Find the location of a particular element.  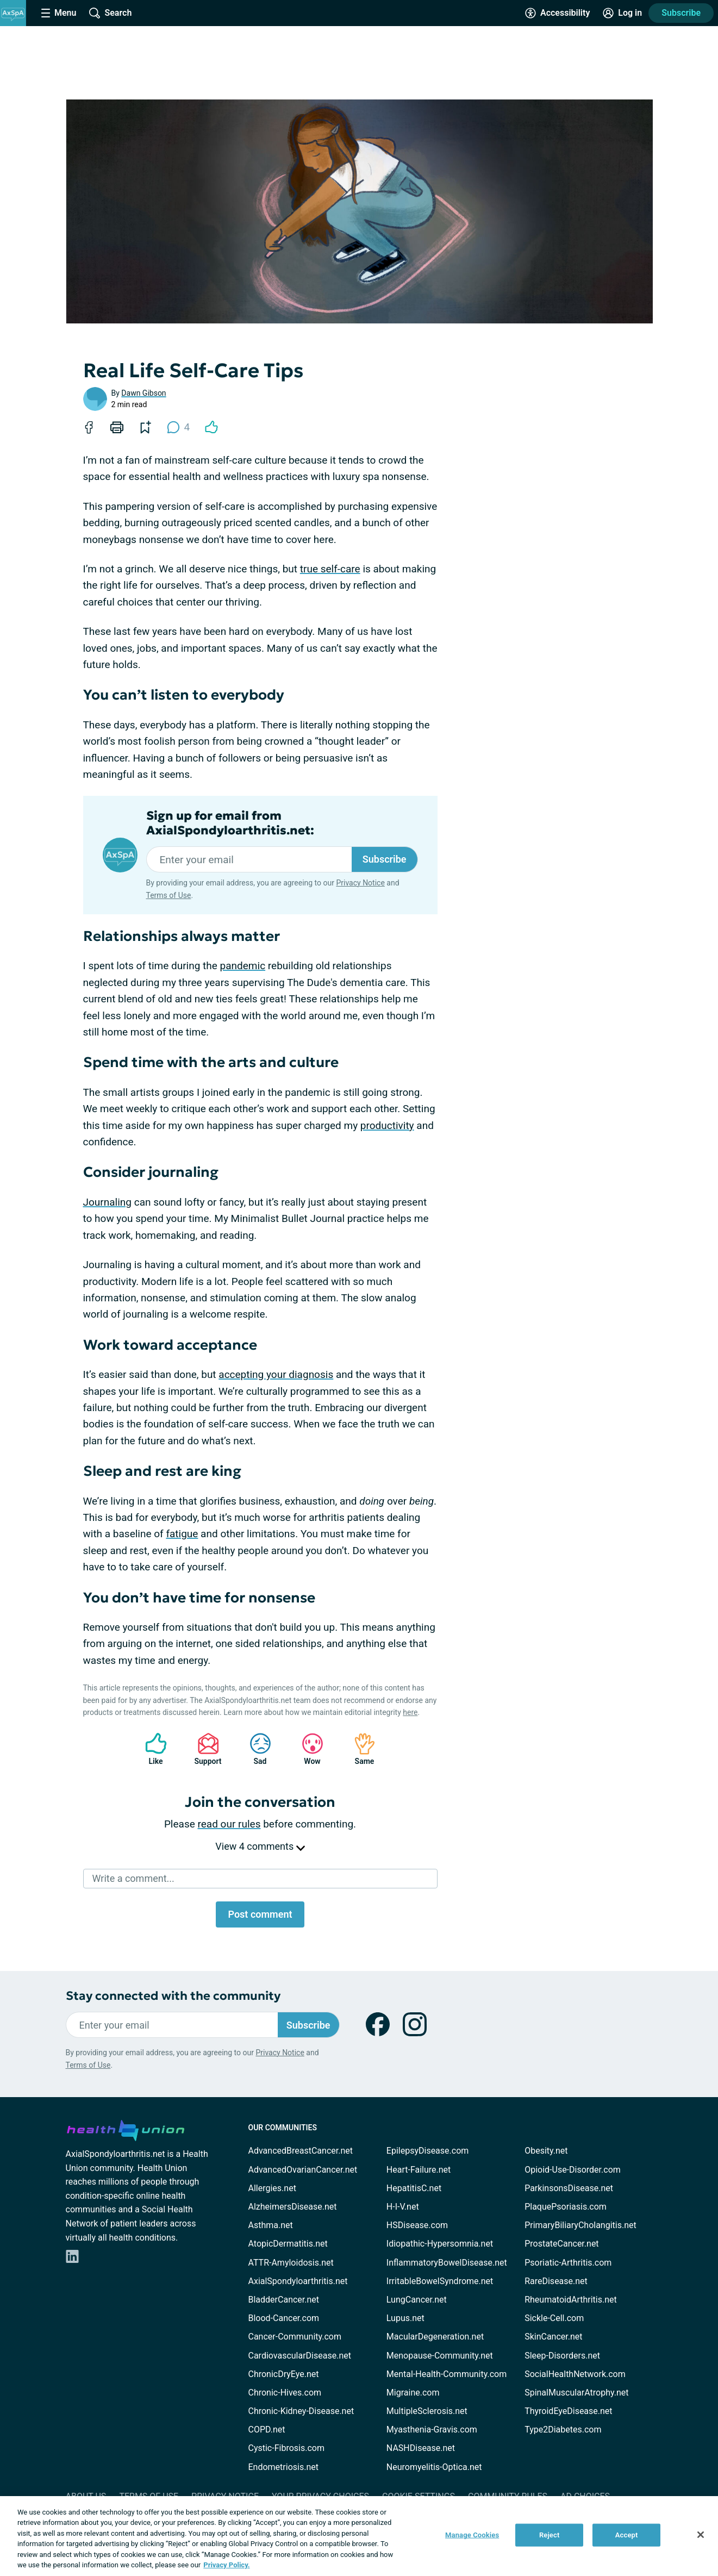

SpinalMuscularAtrophy.net is located at coordinates (576, 2392).